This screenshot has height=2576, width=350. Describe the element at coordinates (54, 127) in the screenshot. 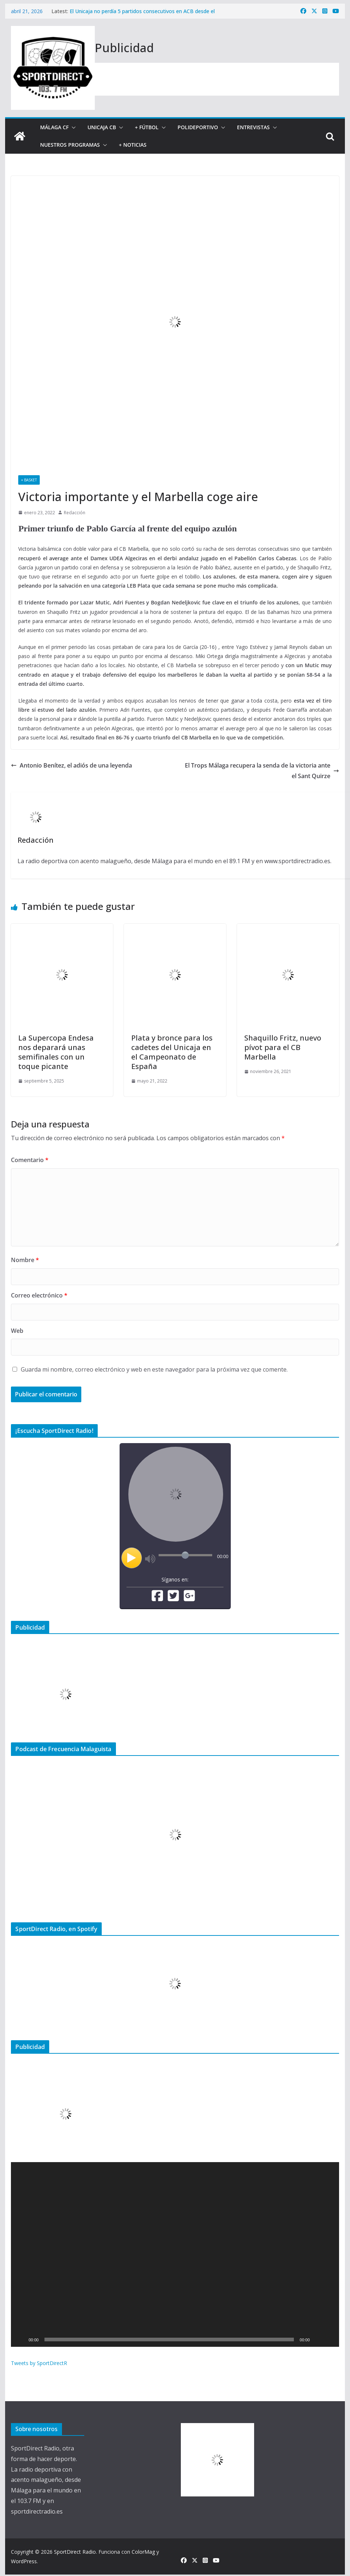

I see `Málaga CF` at that location.